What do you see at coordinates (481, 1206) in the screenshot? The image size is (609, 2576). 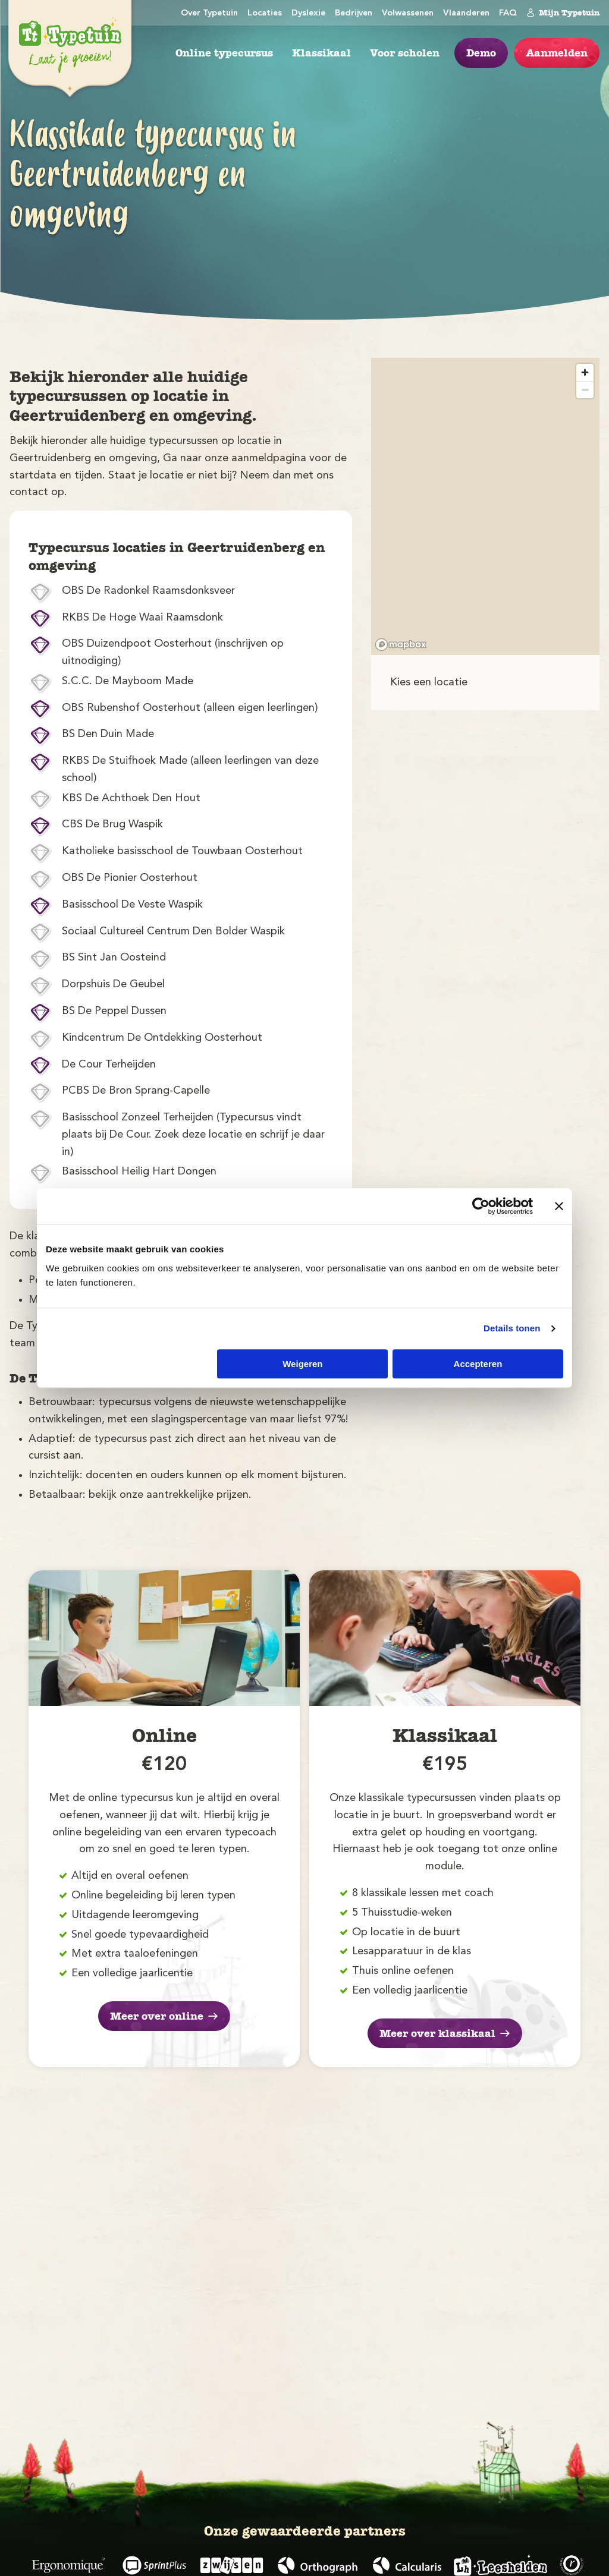 I see `[Usercentrics Cookiebot - opens in a new window]` at bounding box center [481, 1206].